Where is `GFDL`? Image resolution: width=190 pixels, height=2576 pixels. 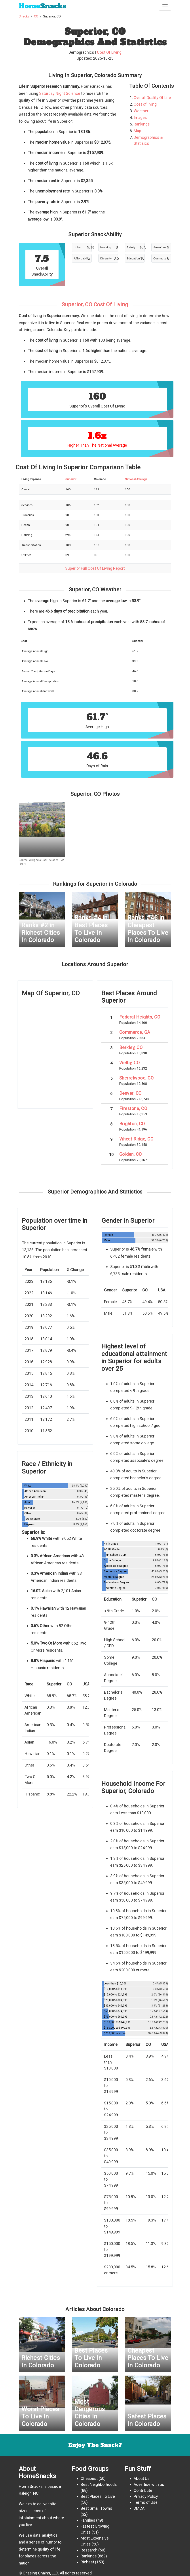
GFDL is located at coordinates (23, 864).